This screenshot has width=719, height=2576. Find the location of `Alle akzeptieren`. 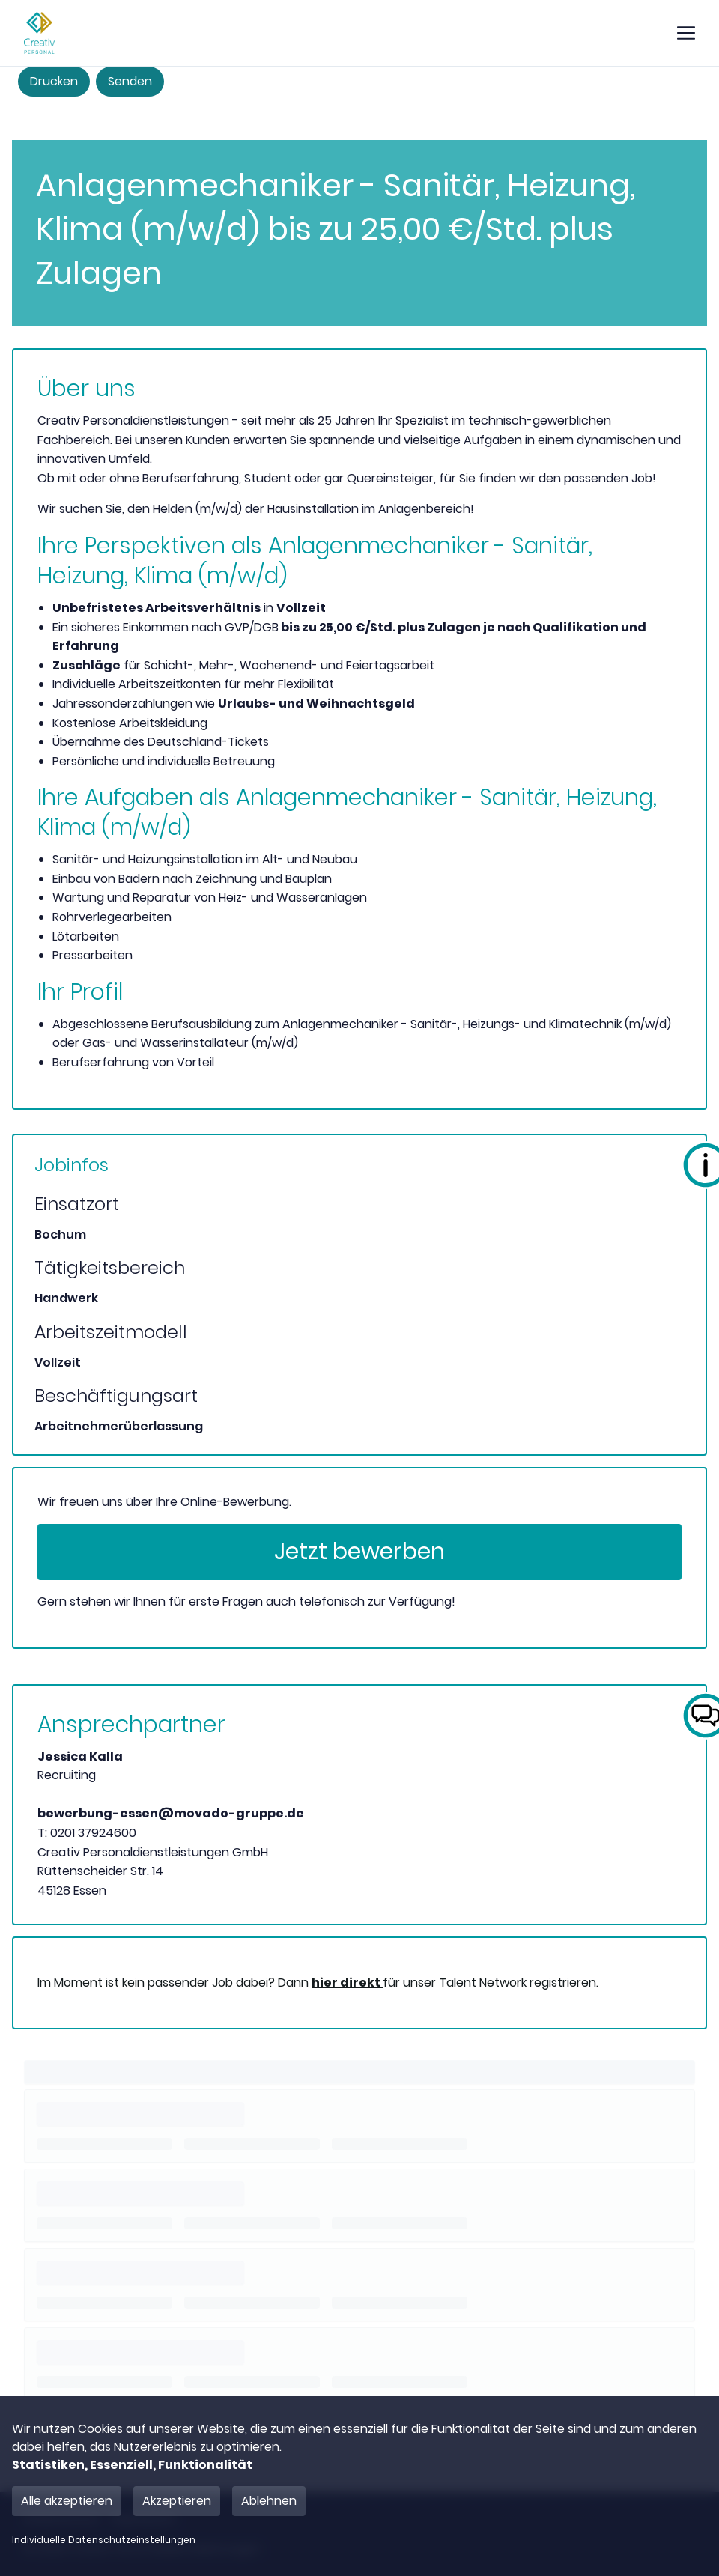

Alle akzeptieren is located at coordinates (66, 2500).